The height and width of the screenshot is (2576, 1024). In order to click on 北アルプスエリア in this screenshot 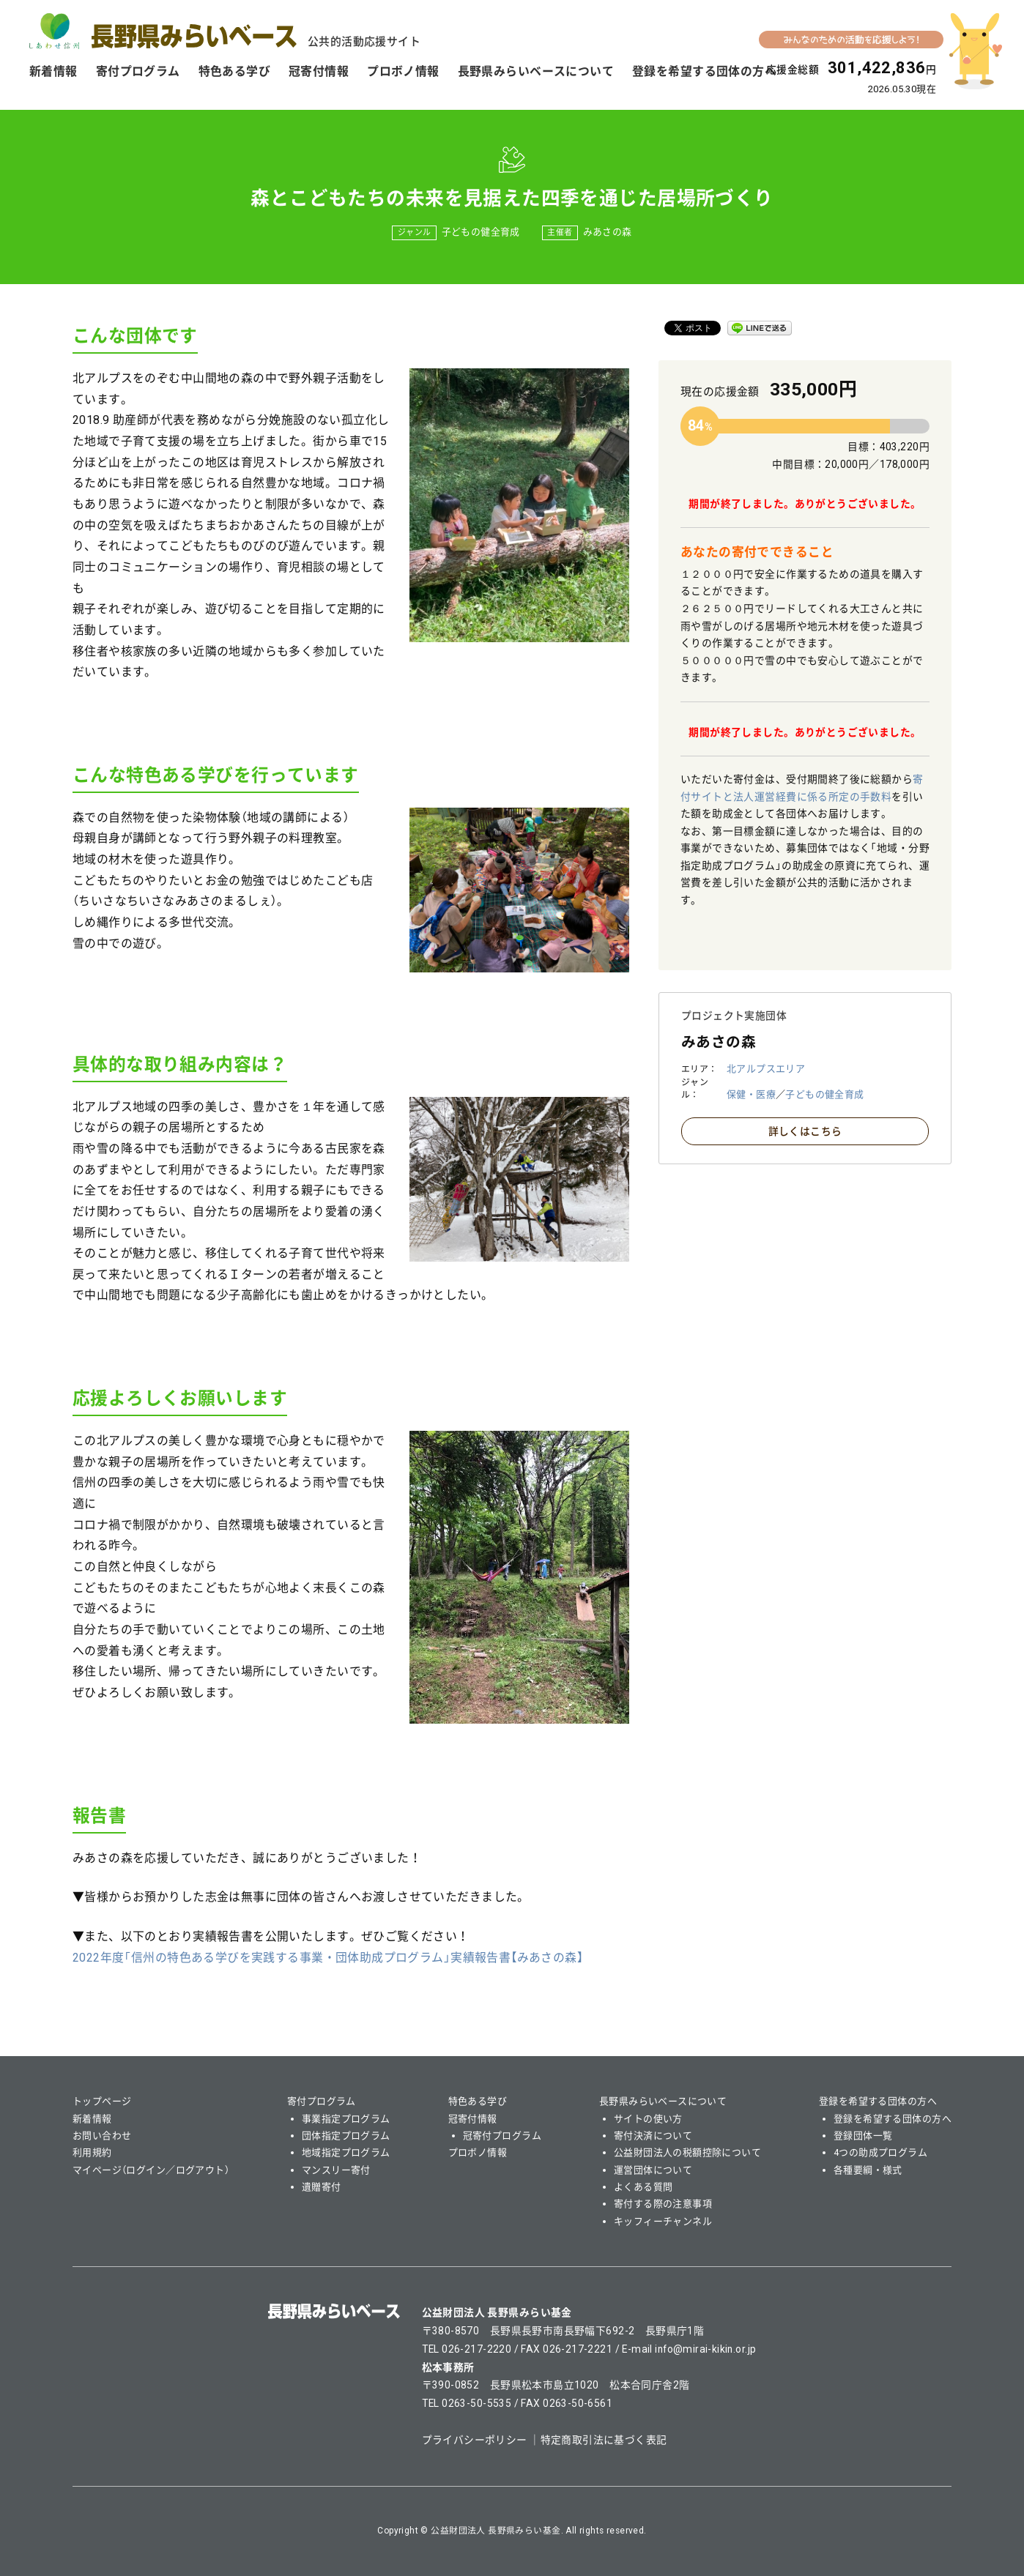, I will do `click(766, 1068)`.